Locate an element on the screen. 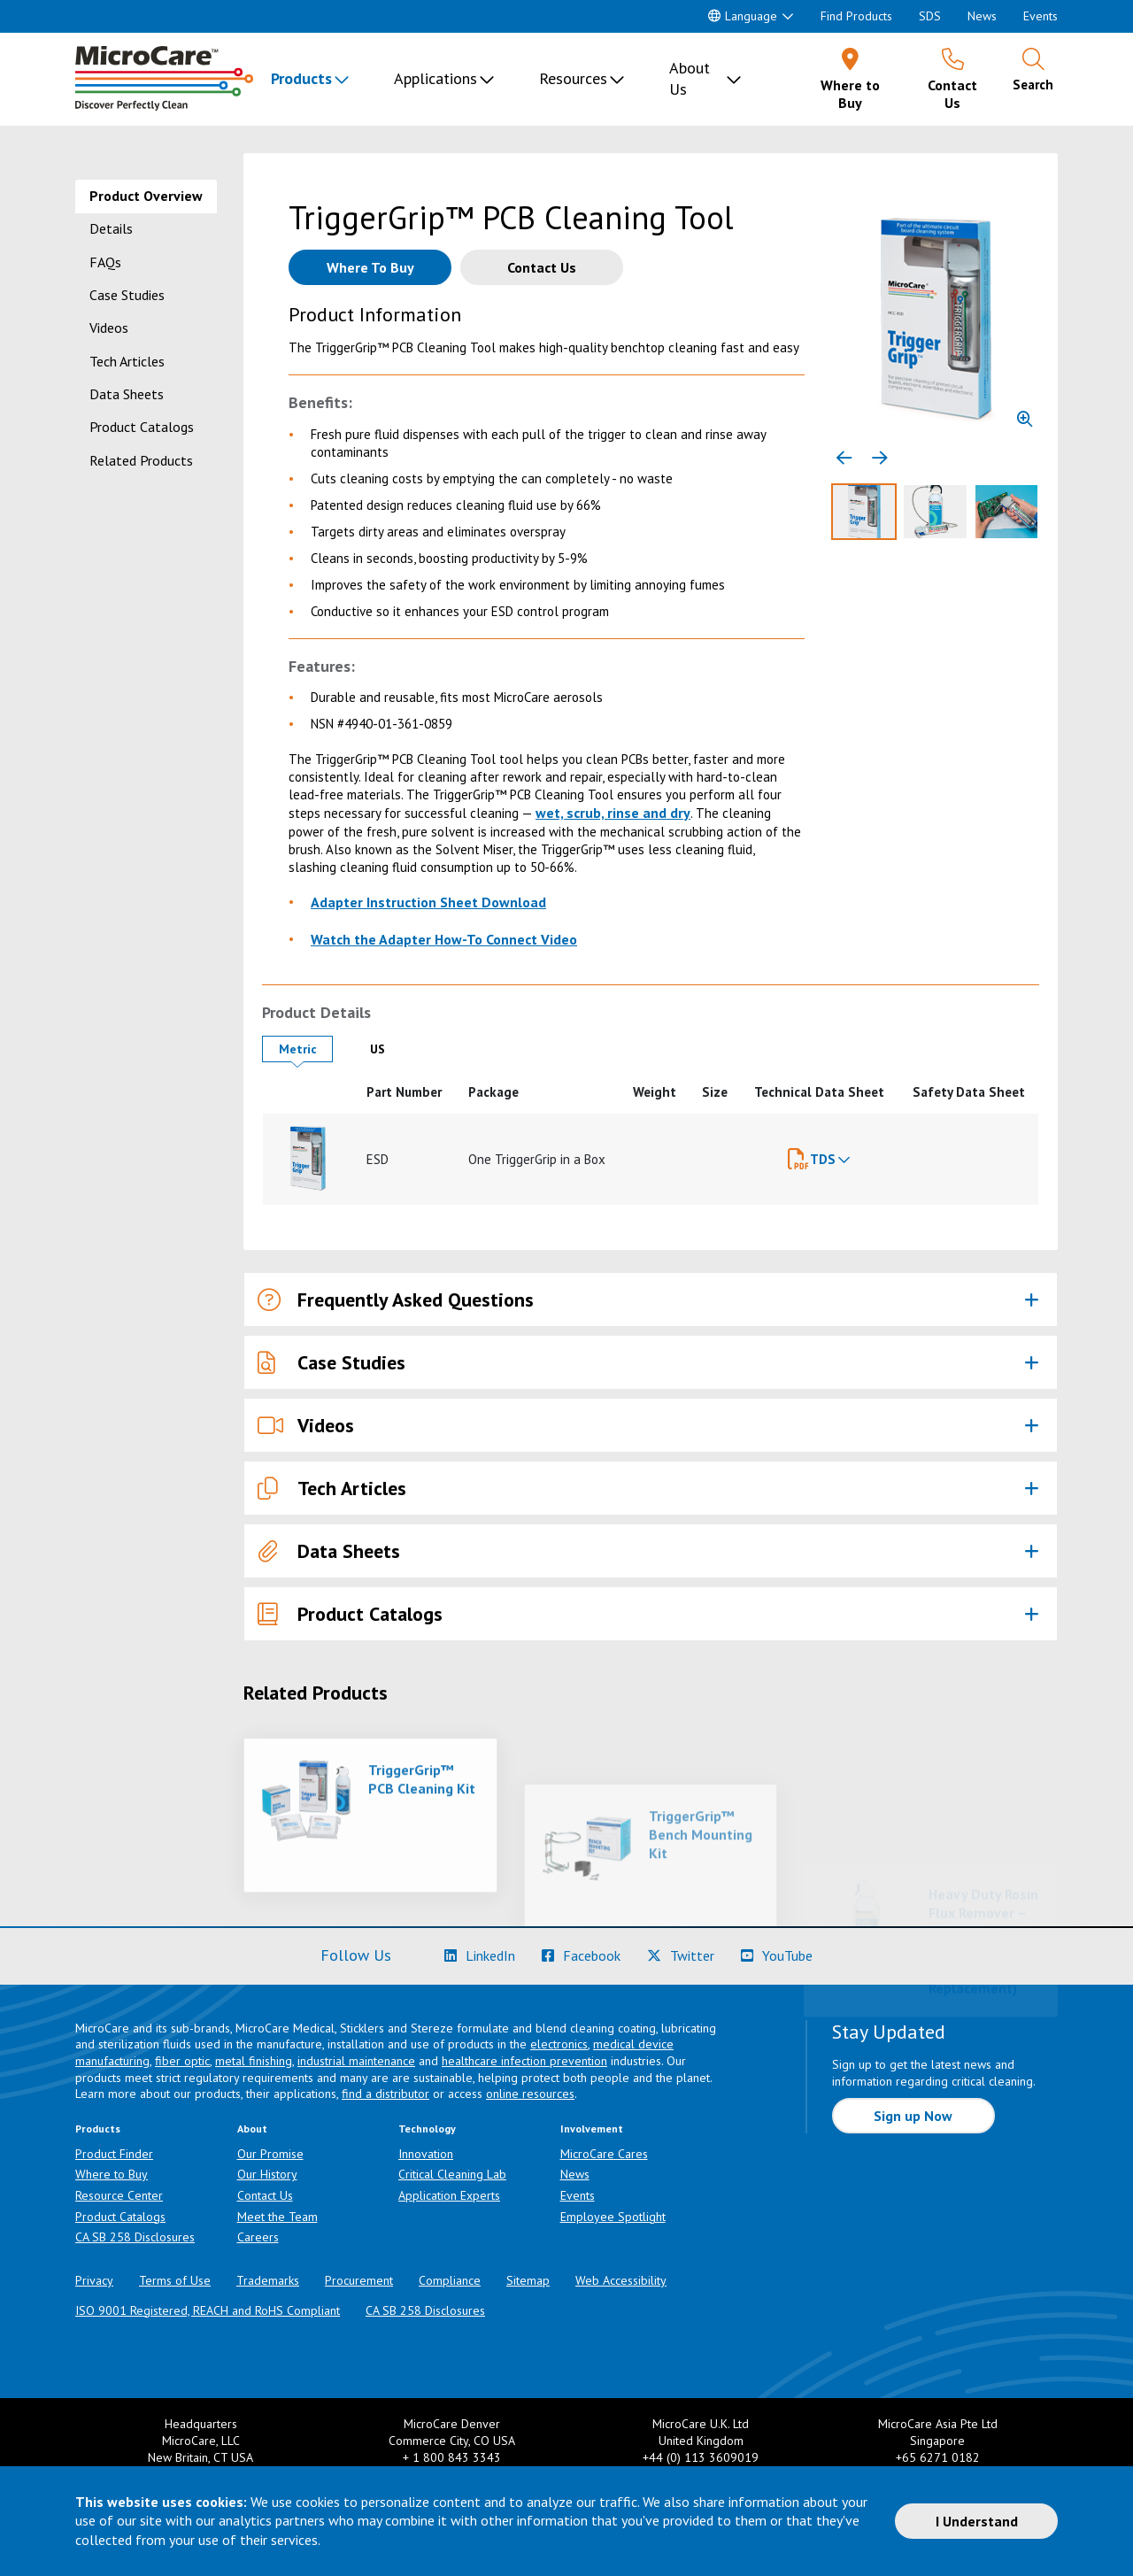  Metric is located at coordinates (306, 1048).